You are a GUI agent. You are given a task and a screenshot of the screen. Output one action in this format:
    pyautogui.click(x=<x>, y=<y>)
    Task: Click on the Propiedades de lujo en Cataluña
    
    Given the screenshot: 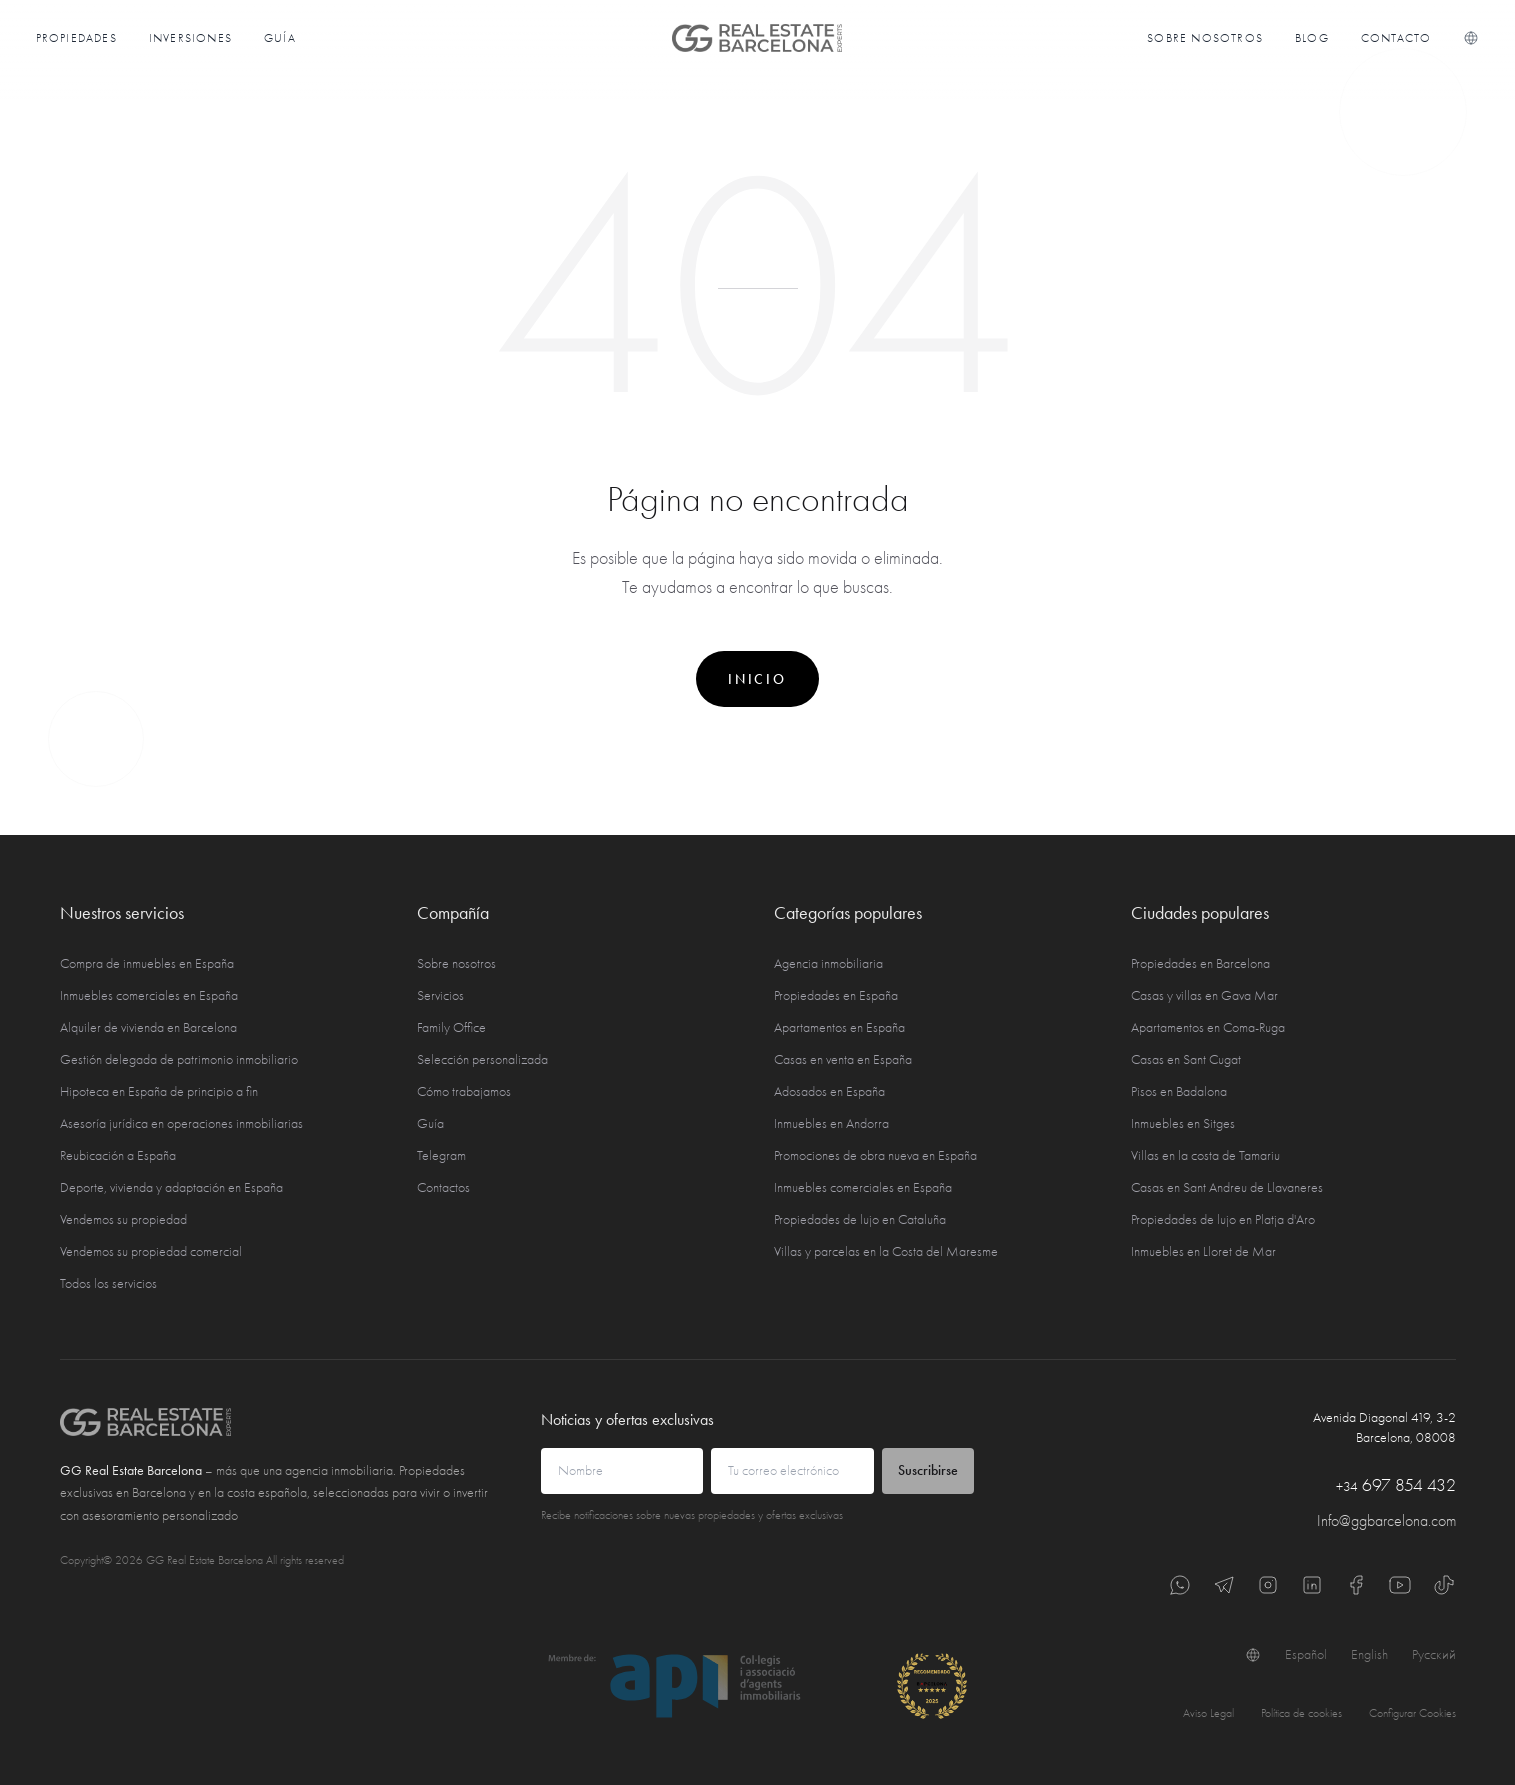 What is the action you would take?
    pyautogui.click(x=860, y=1219)
    